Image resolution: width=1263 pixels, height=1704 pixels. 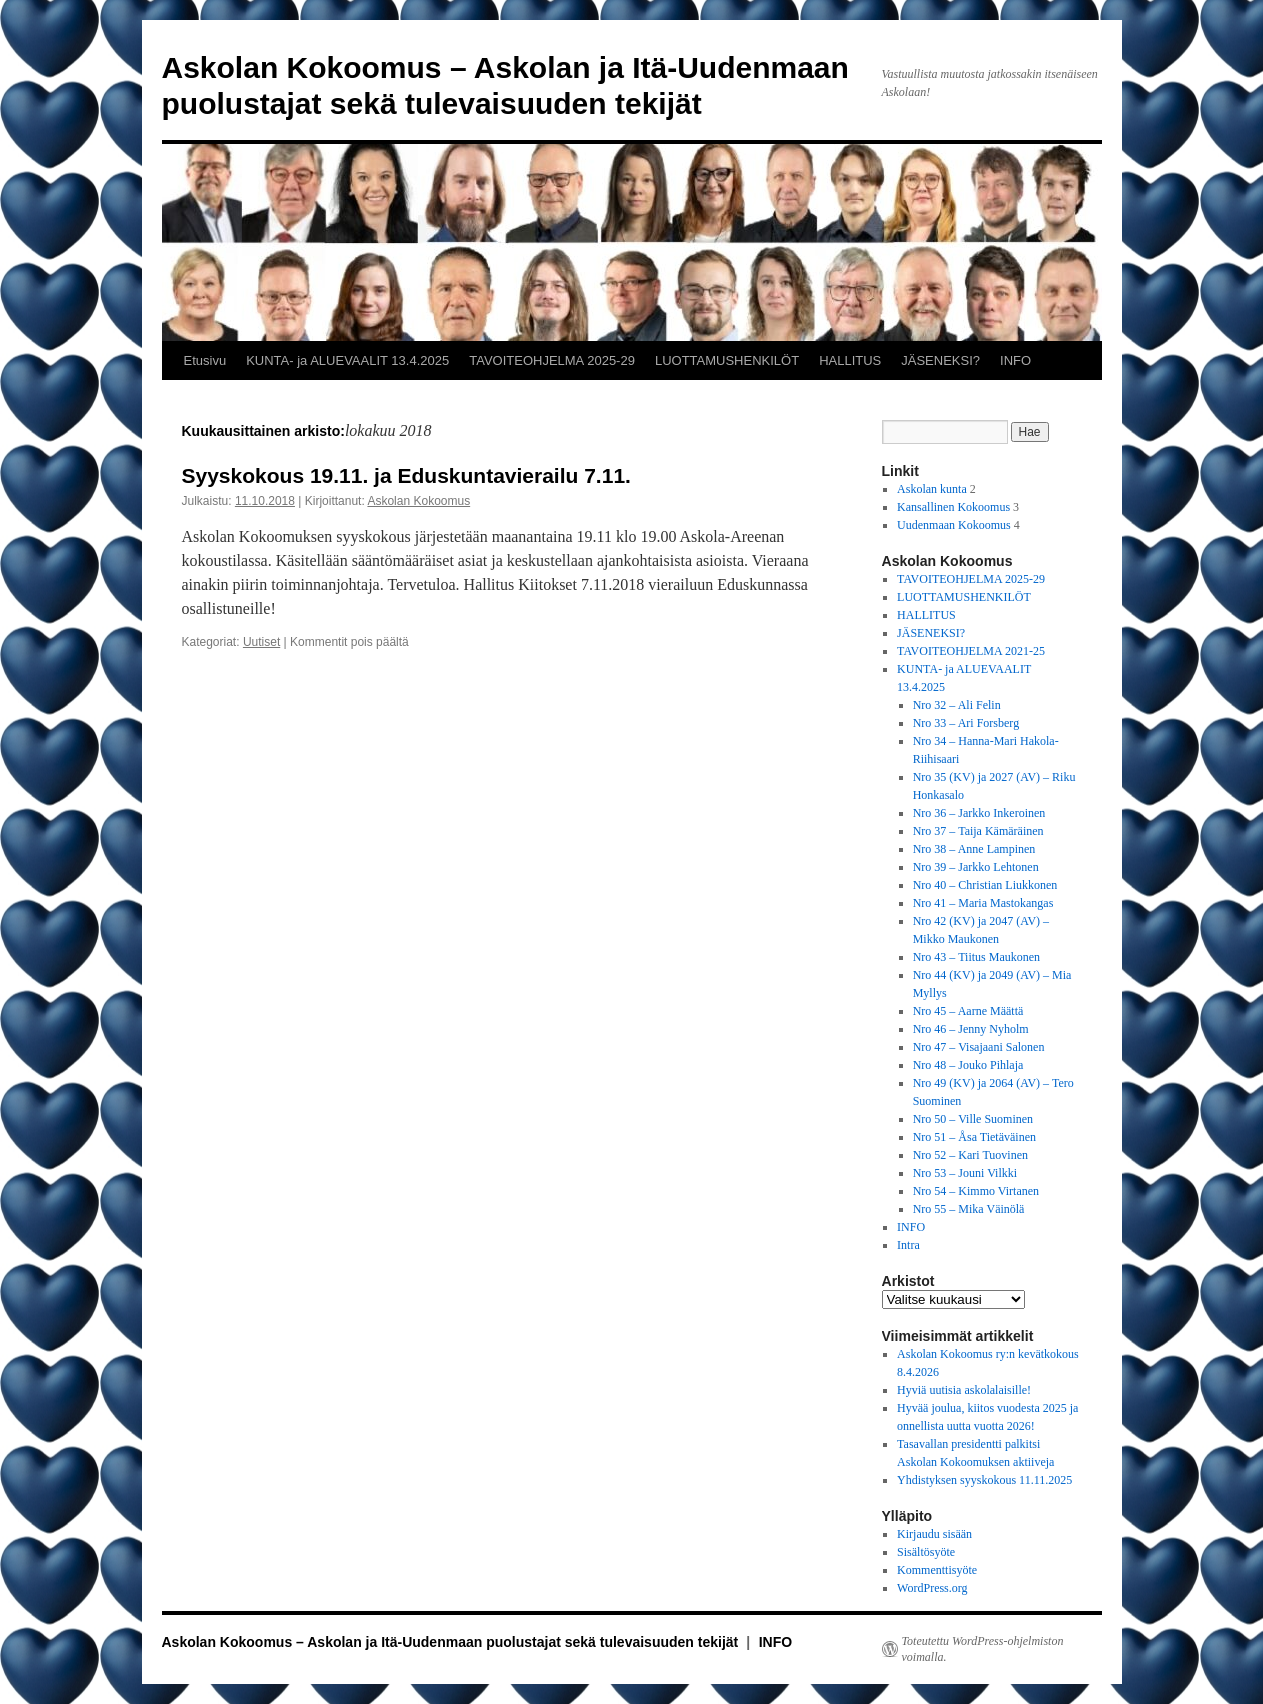 I want to click on Nro 47 – Visajaani Salonen, so click(x=979, y=1047).